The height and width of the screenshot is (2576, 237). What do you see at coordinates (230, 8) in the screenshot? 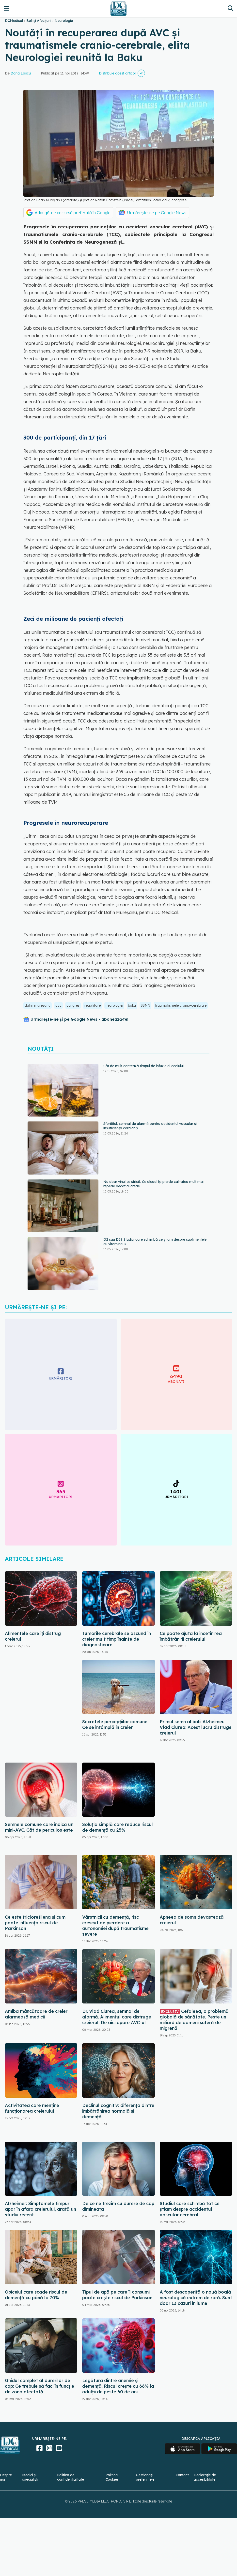
I see `[Căutare]` at bounding box center [230, 8].